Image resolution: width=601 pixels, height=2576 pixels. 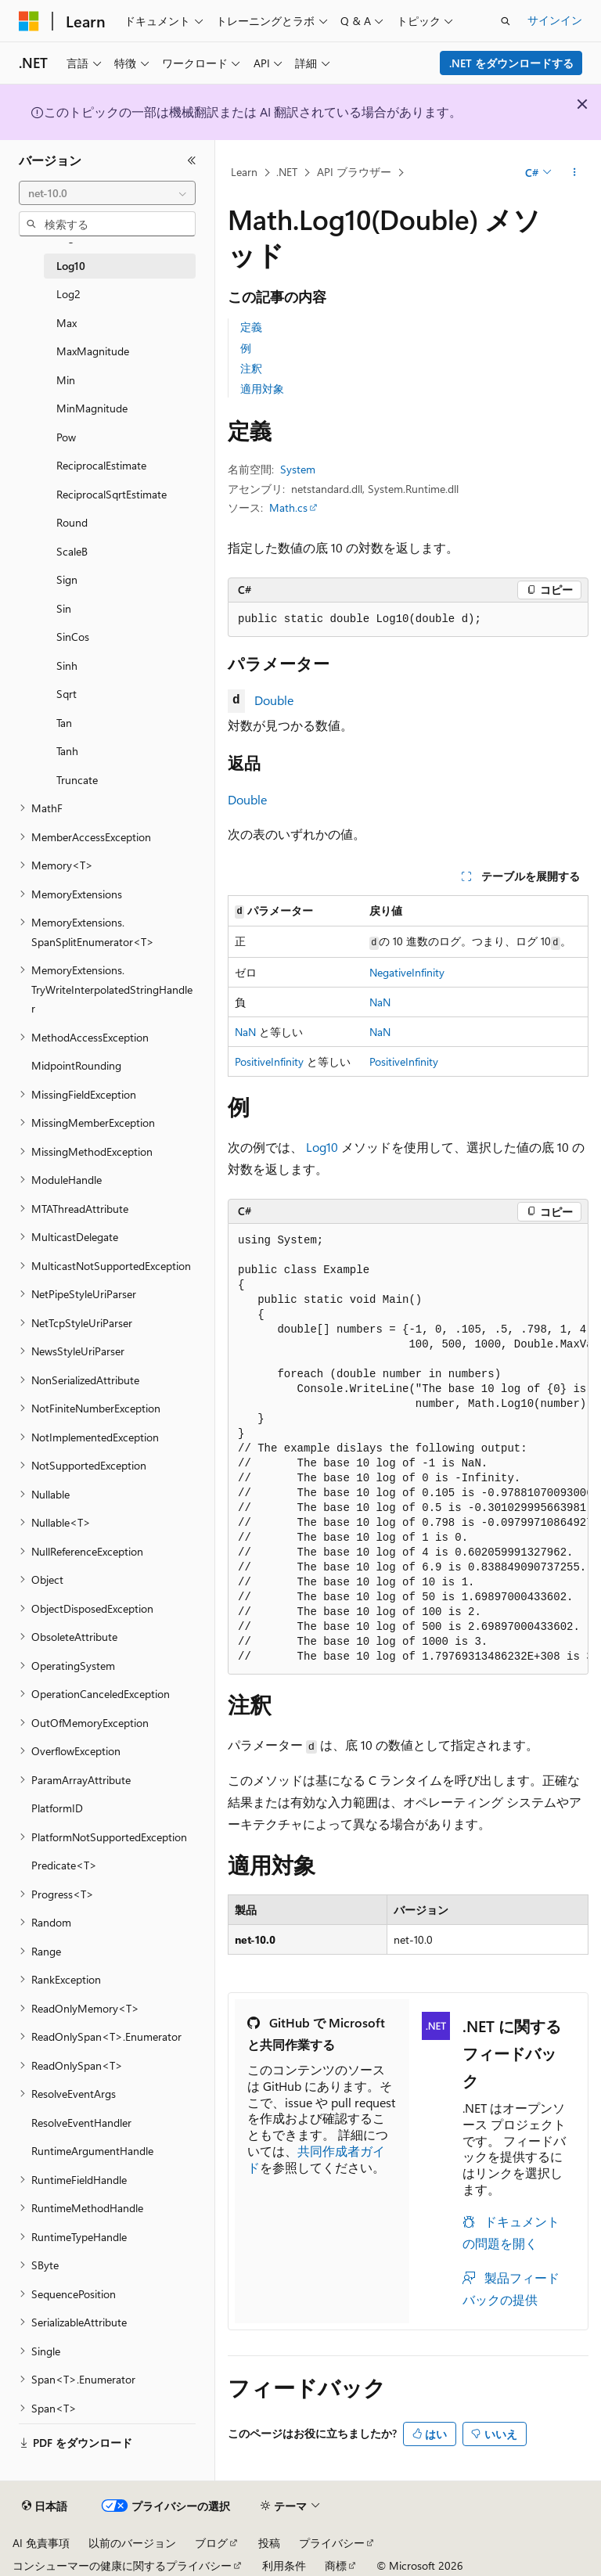 What do you see at coordinates (66, 665) in the screenshot?
I see `Sinh [treeitem]` at bounding box center [66, 665].